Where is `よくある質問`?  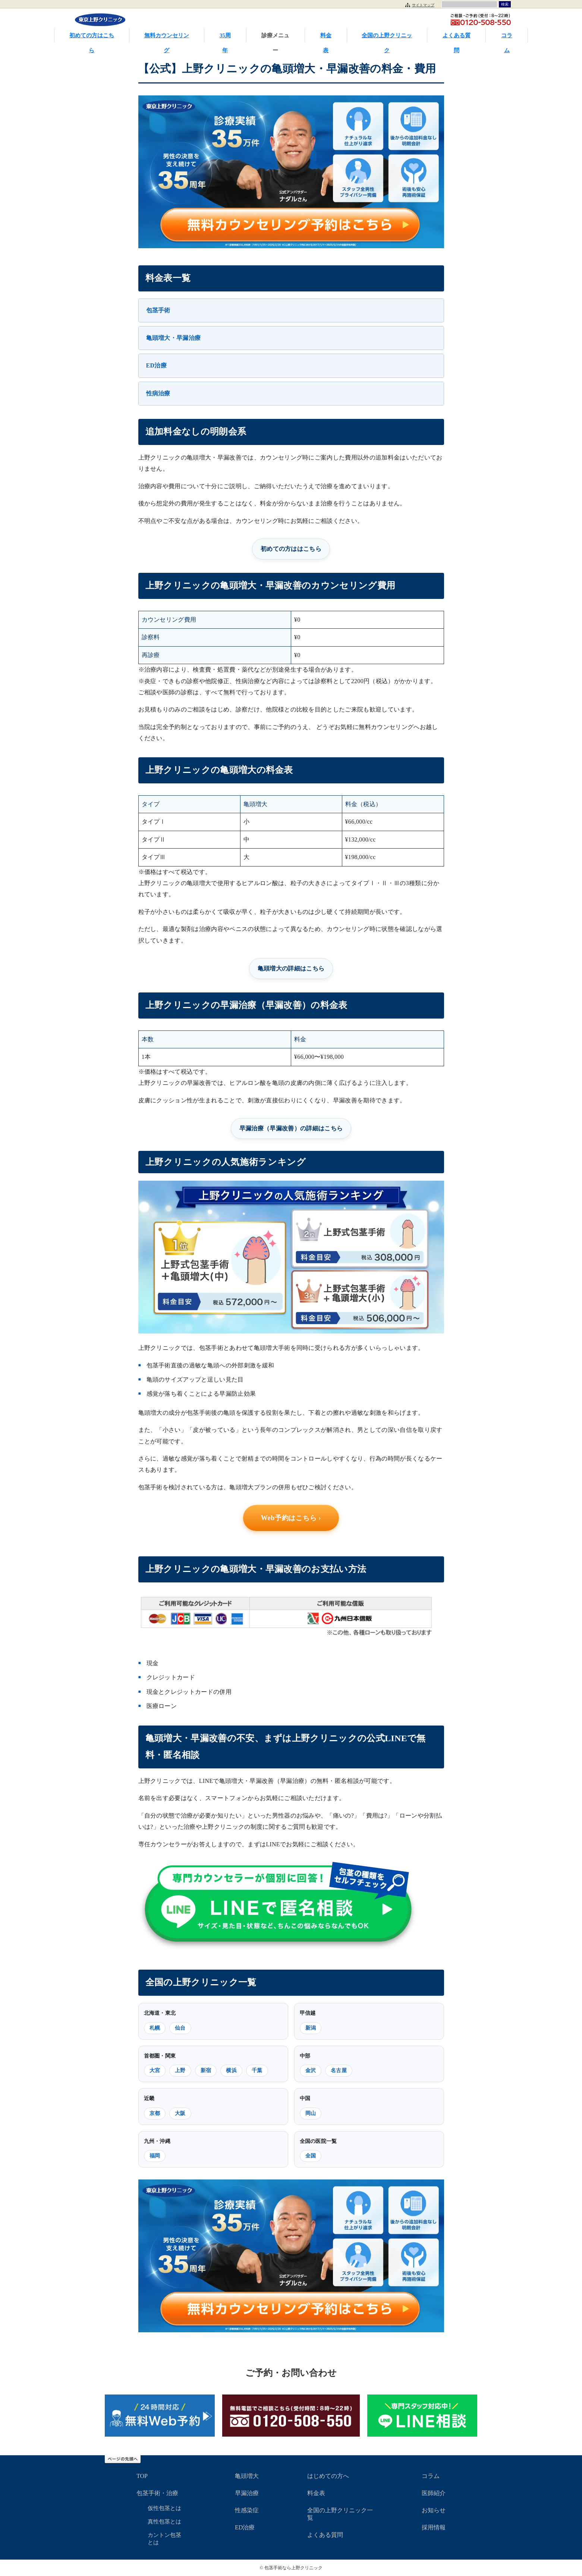 よくある質問 is located at coordinates (457, 37).